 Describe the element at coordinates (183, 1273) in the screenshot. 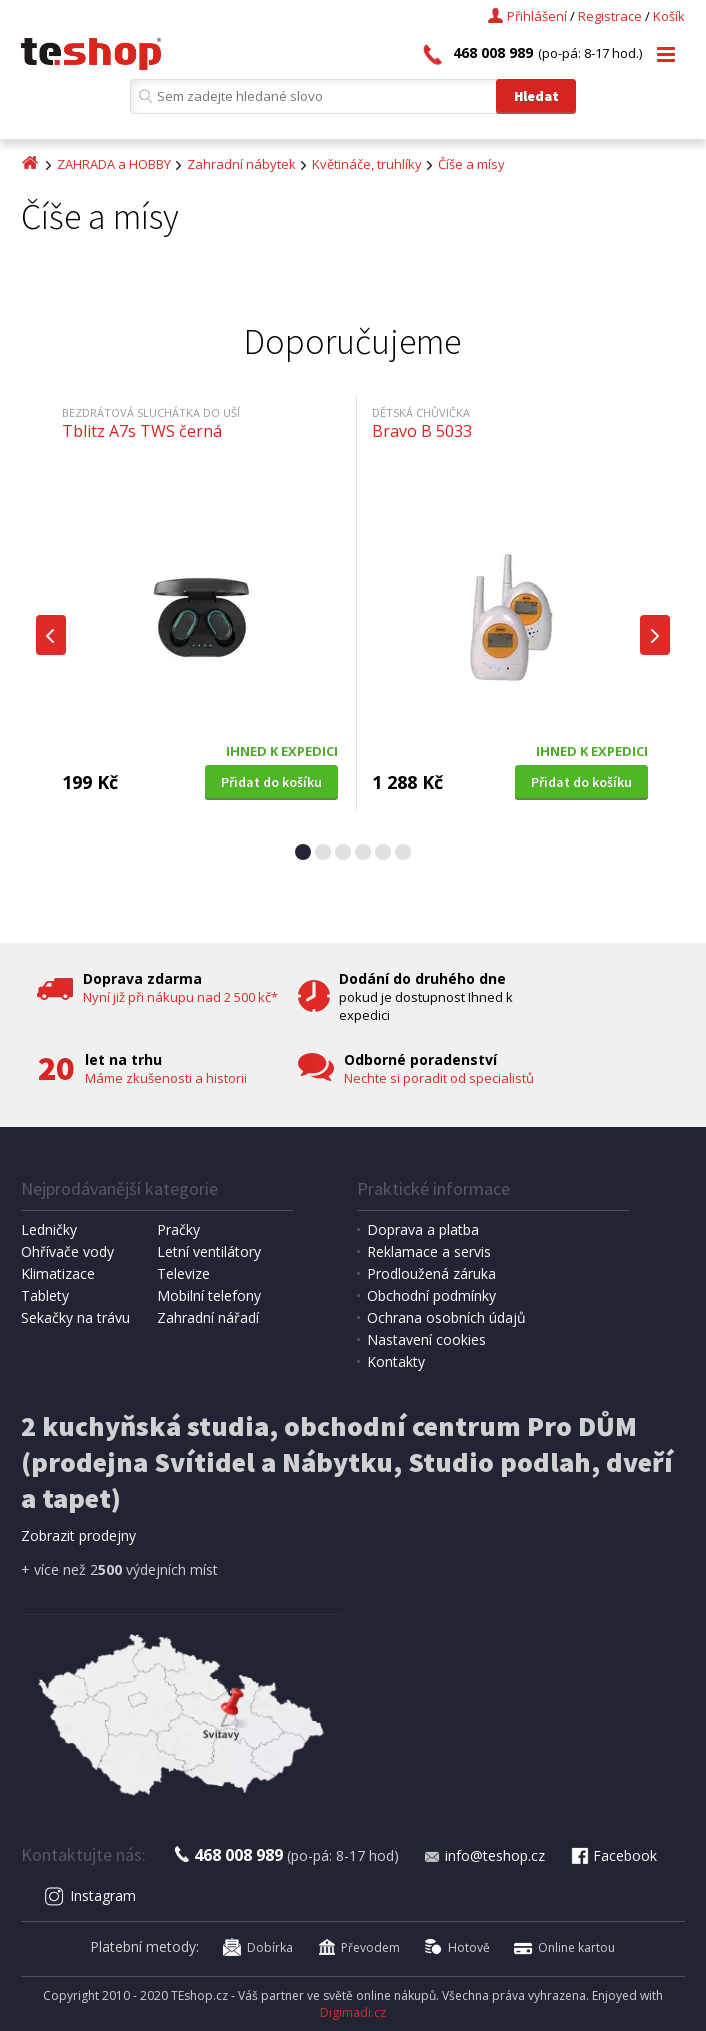

I see `Televize` at that location.